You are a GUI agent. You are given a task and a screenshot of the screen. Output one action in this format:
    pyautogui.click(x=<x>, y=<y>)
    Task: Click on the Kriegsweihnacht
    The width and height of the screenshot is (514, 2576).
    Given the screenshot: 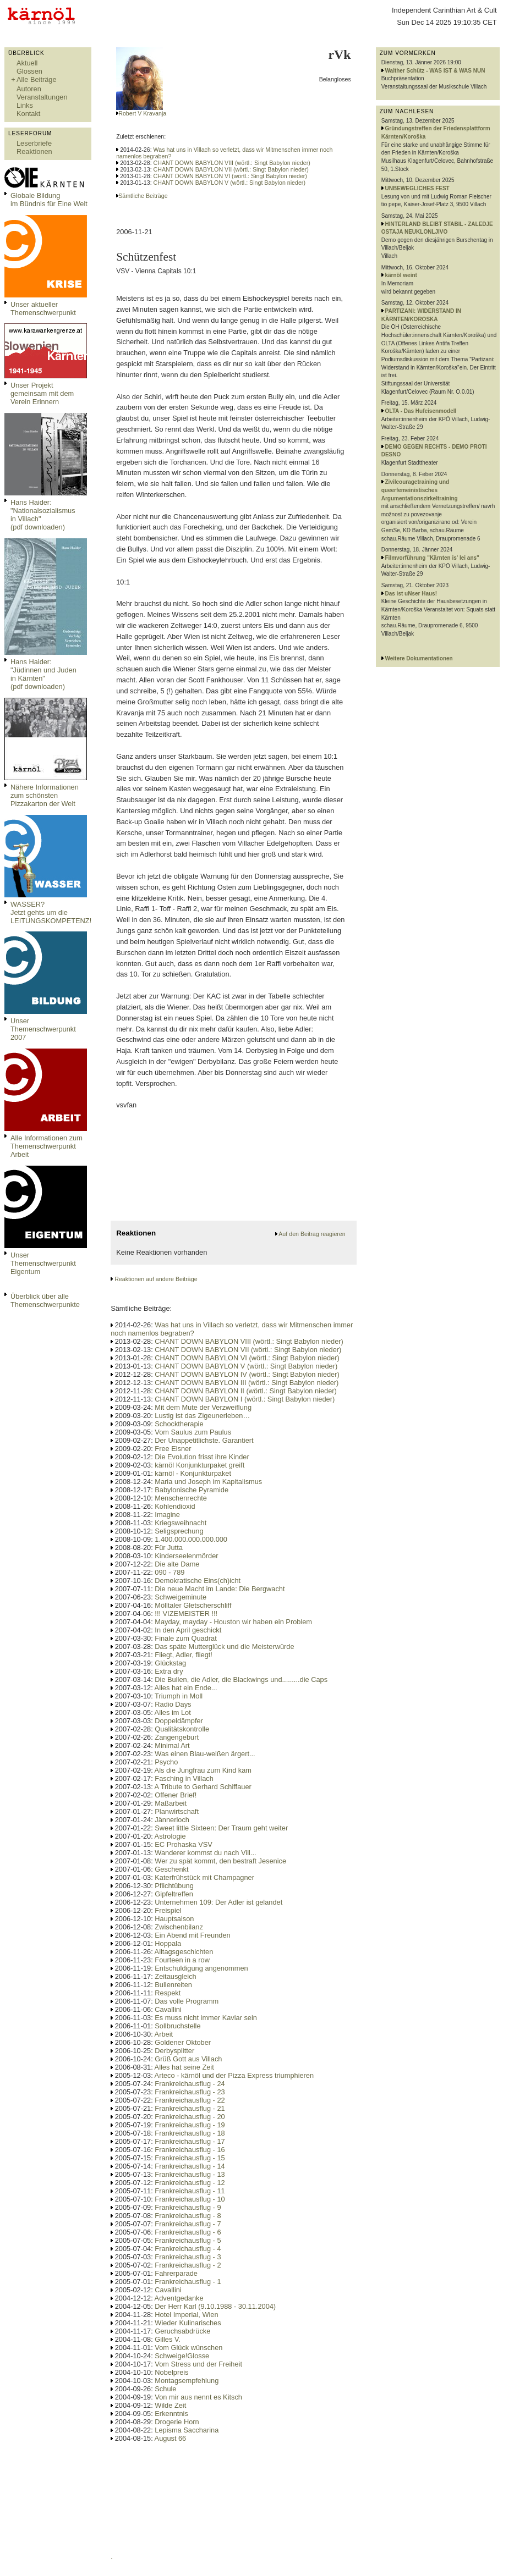 What is the action you would take?
    pyautogui.click(x=180, y=1523)
    